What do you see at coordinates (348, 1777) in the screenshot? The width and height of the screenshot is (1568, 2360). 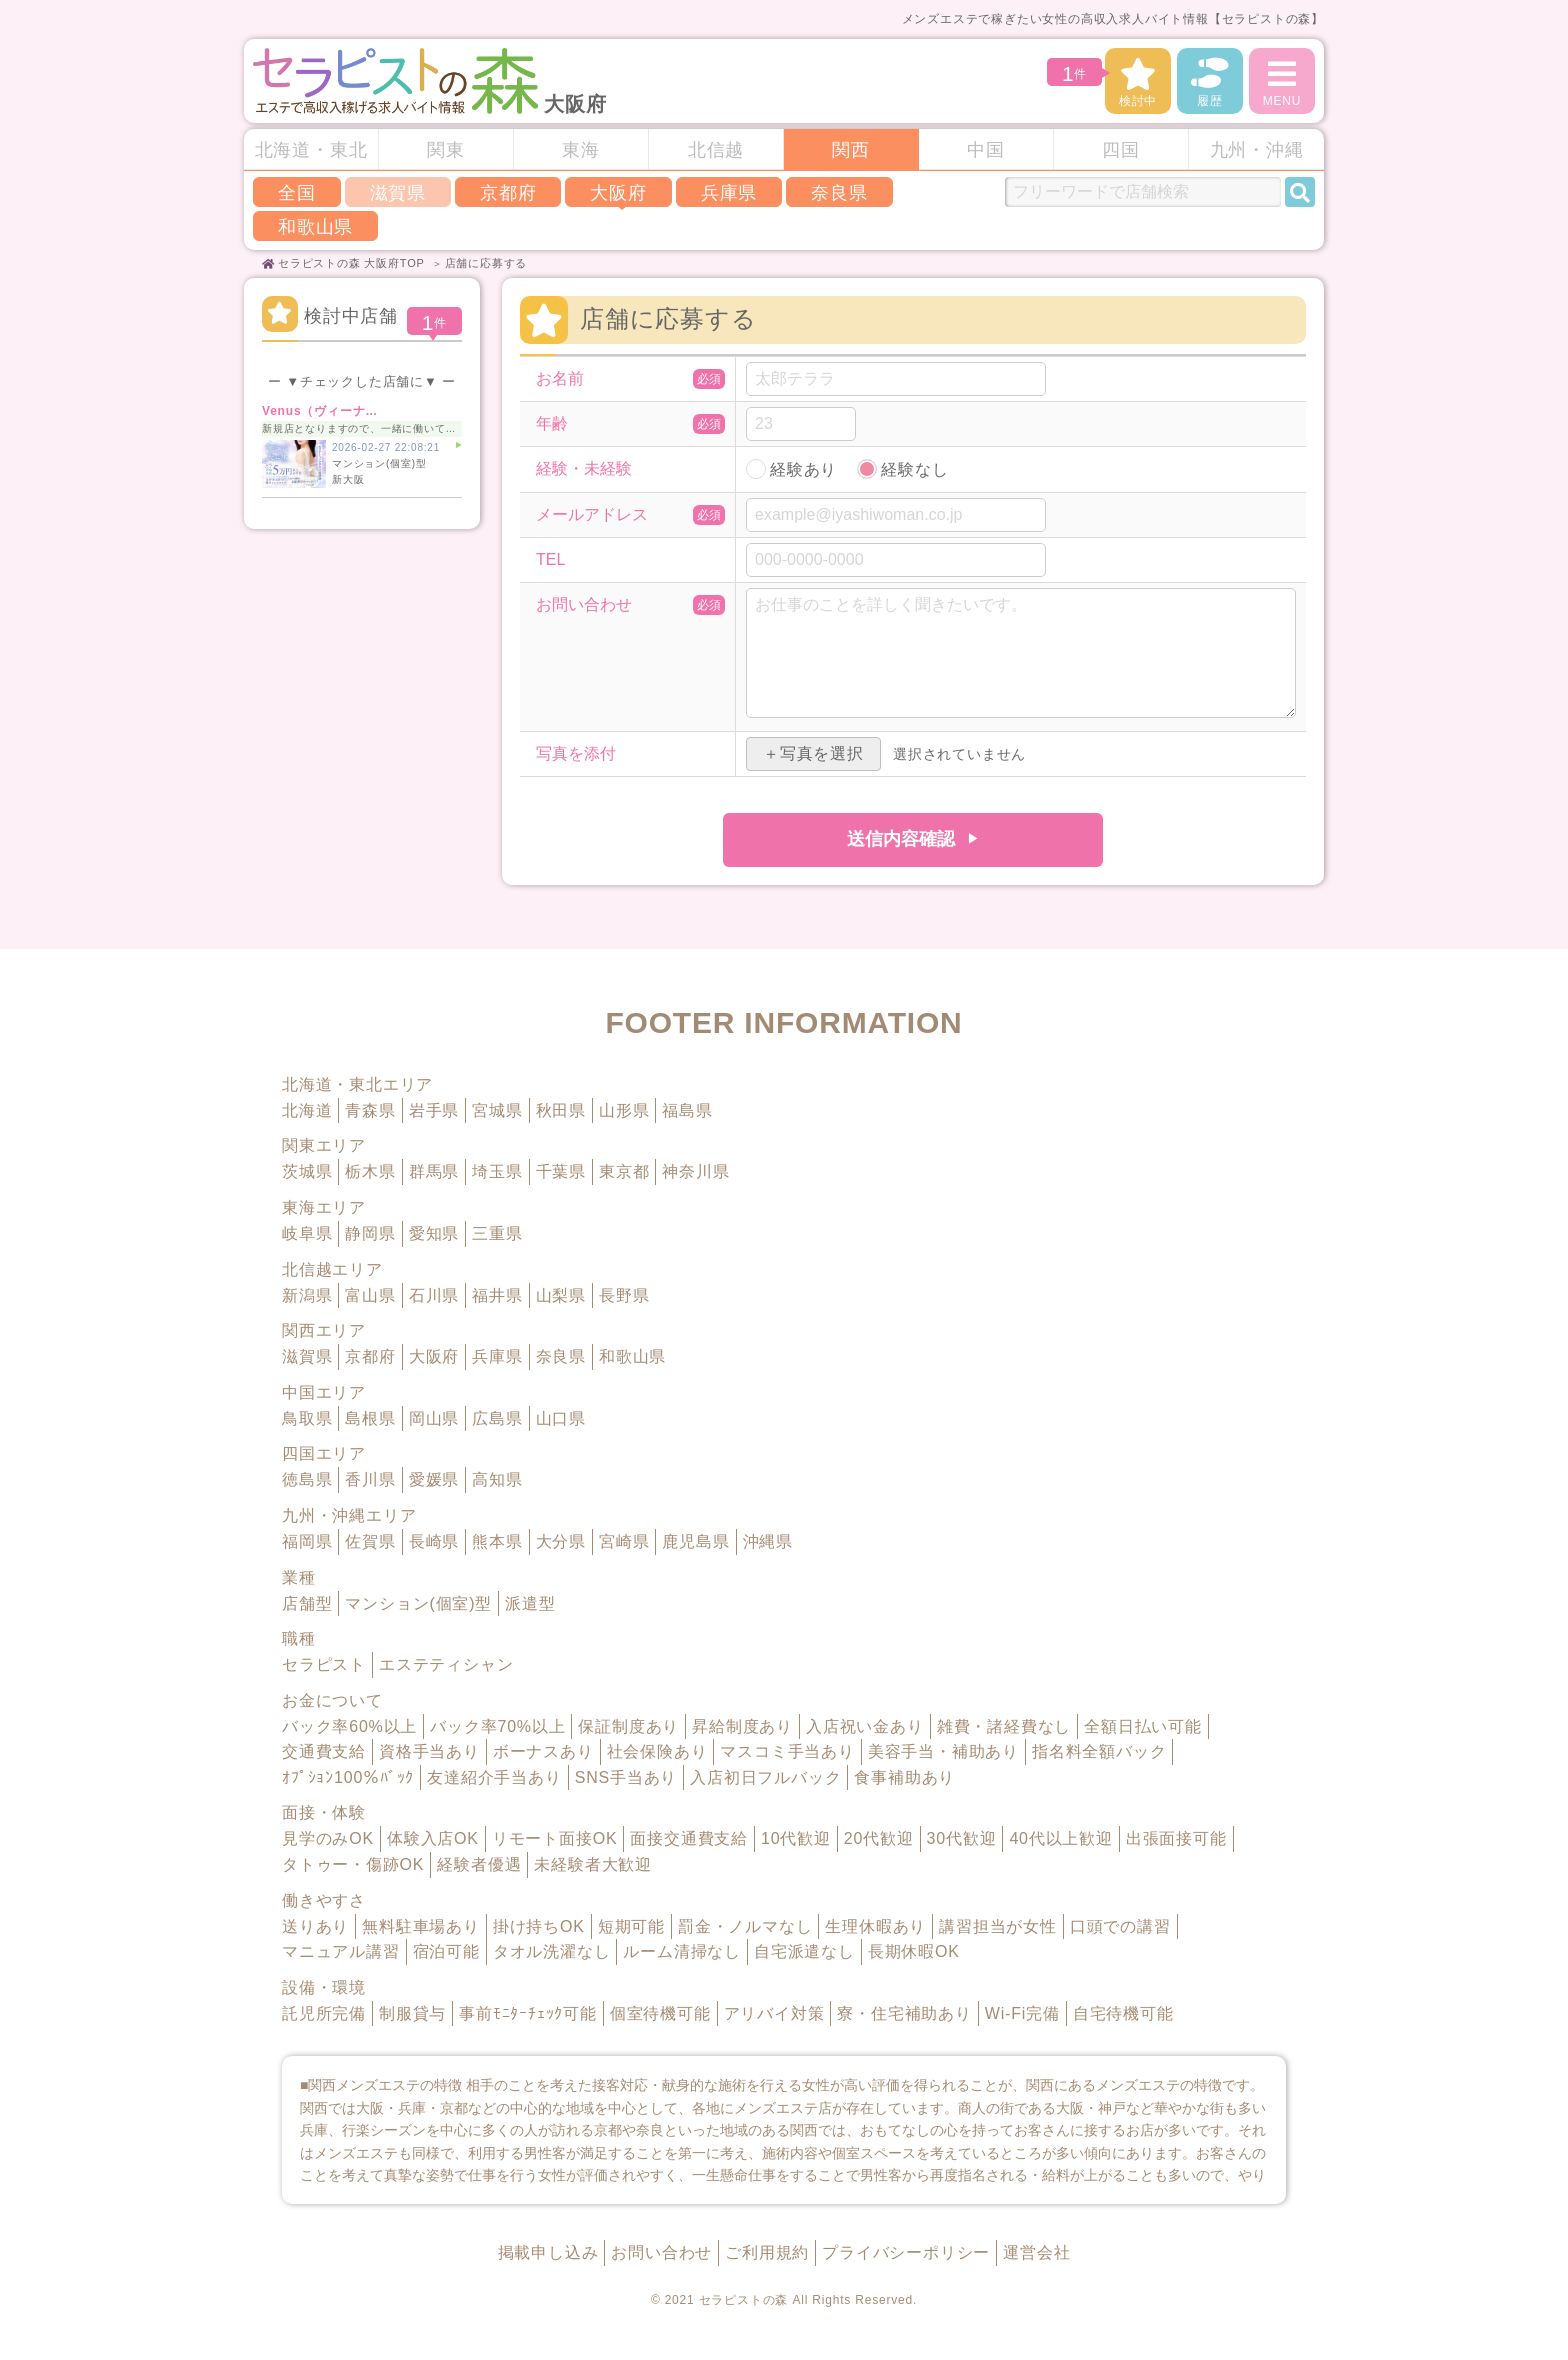 I see `ｵﾌﾟｼｮﾝ100％ﾊﾞｯｸ` at bounding box center [348, 1777].